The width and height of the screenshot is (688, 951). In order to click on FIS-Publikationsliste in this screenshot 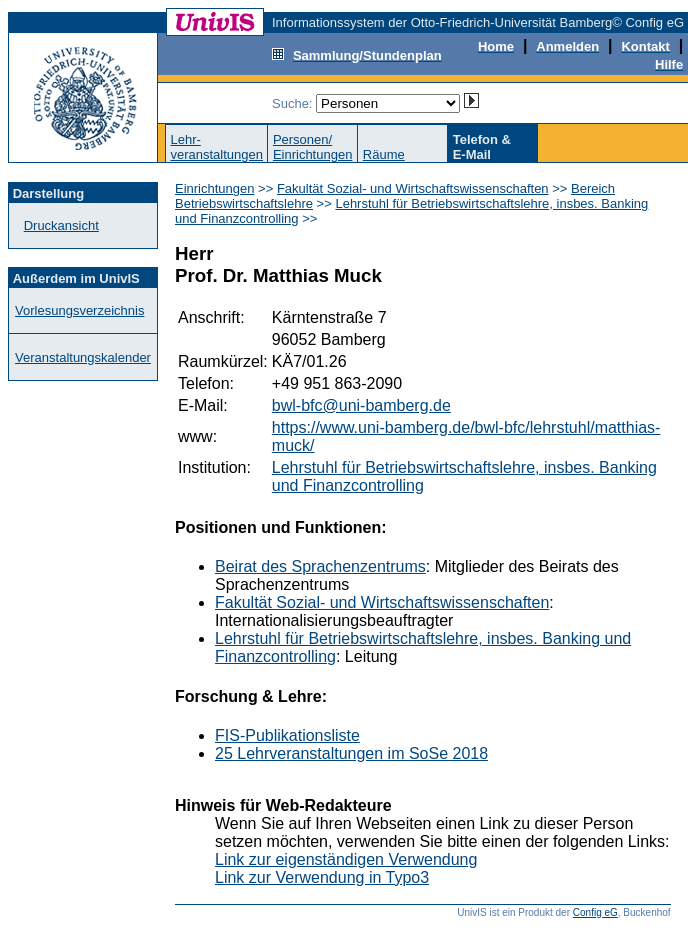, I will do `click(287, 735)`.